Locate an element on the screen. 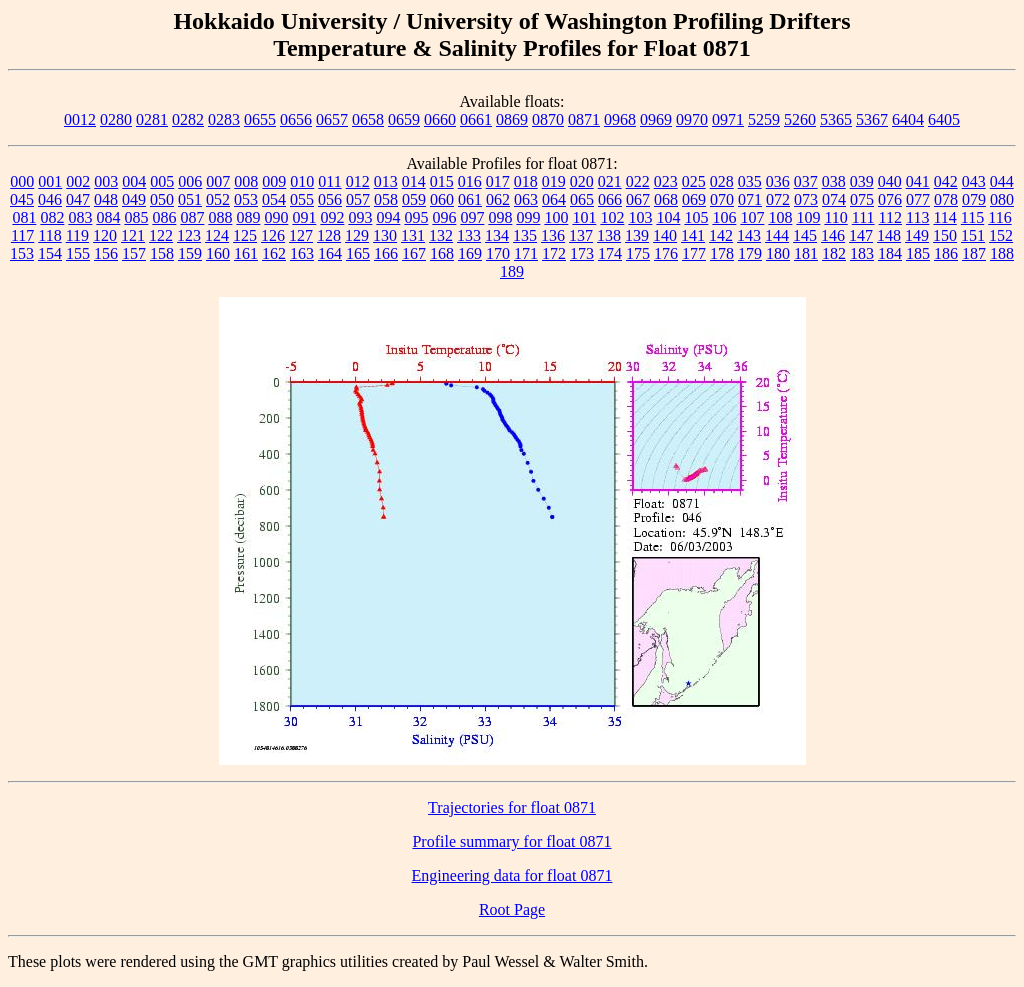 This screenshot has height=987, width=1024. 0970 is located at coordinates (692, 119).